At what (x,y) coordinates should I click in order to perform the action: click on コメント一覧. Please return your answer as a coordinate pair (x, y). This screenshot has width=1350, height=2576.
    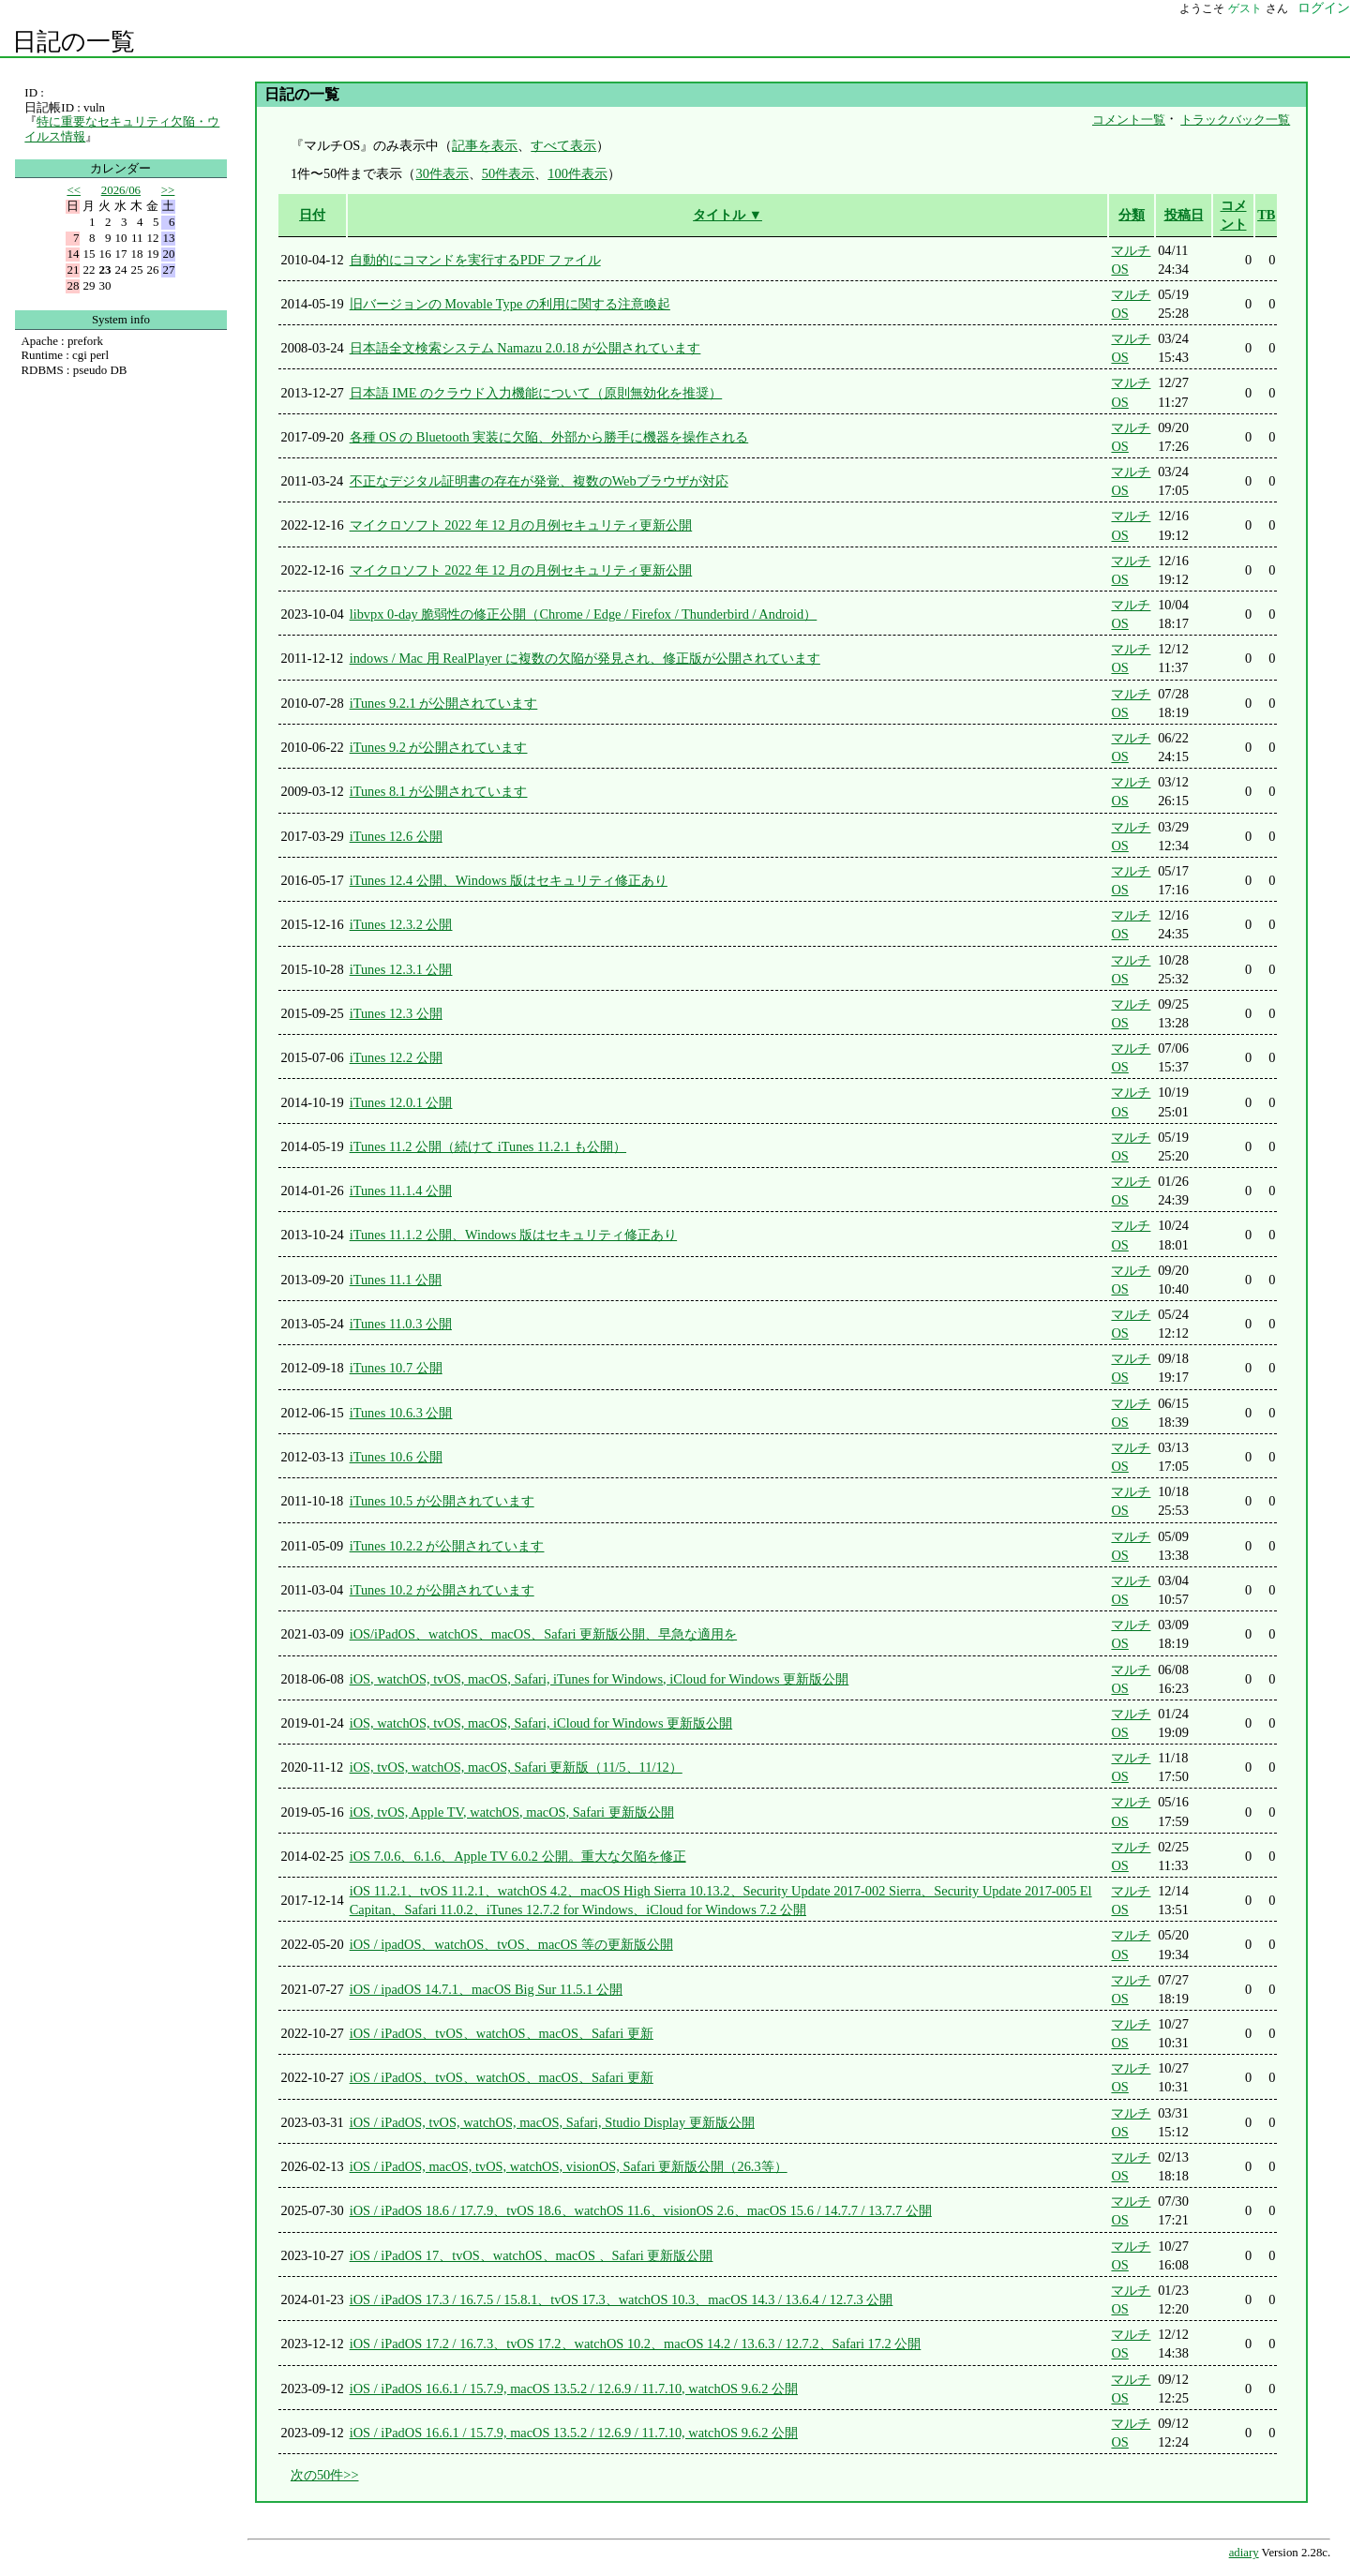
    Looking at the image, I should click on (1128, 119).